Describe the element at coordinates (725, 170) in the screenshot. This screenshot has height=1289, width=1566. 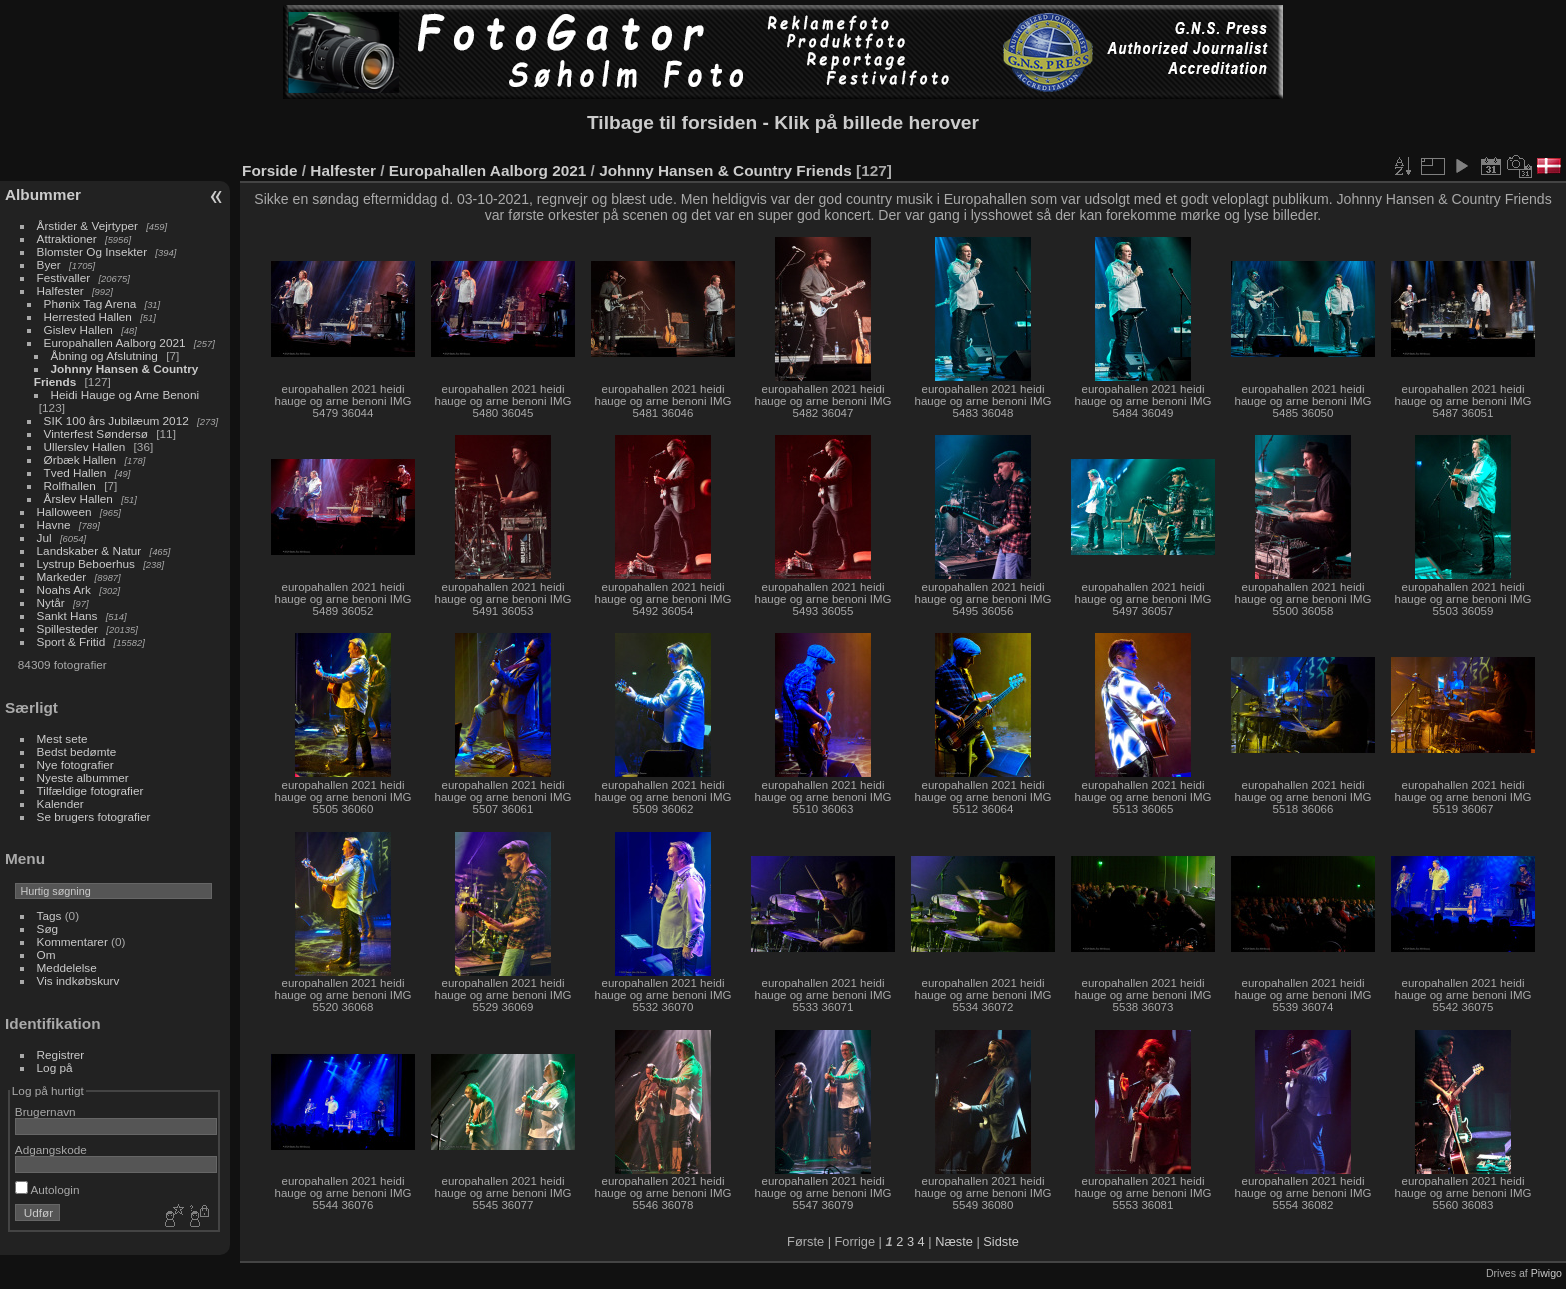
I see `Johnny Hansen & Country Friends` at that location.